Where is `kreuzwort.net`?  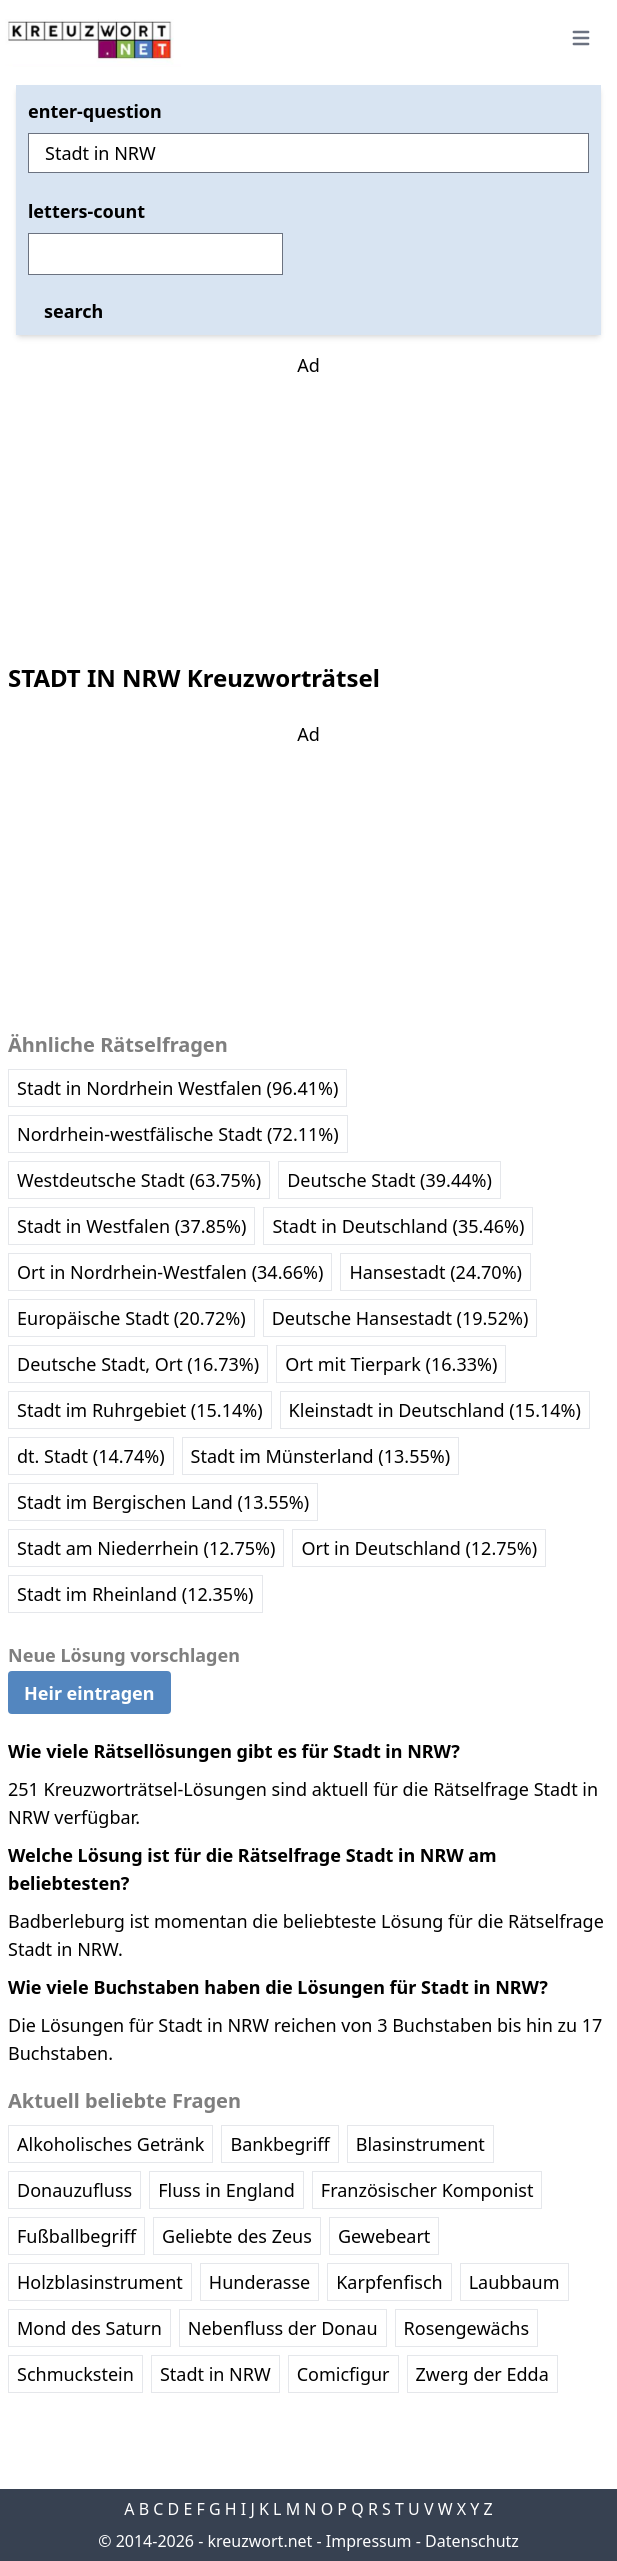 kreuzwort.net is located at coordinates (259, 2541).